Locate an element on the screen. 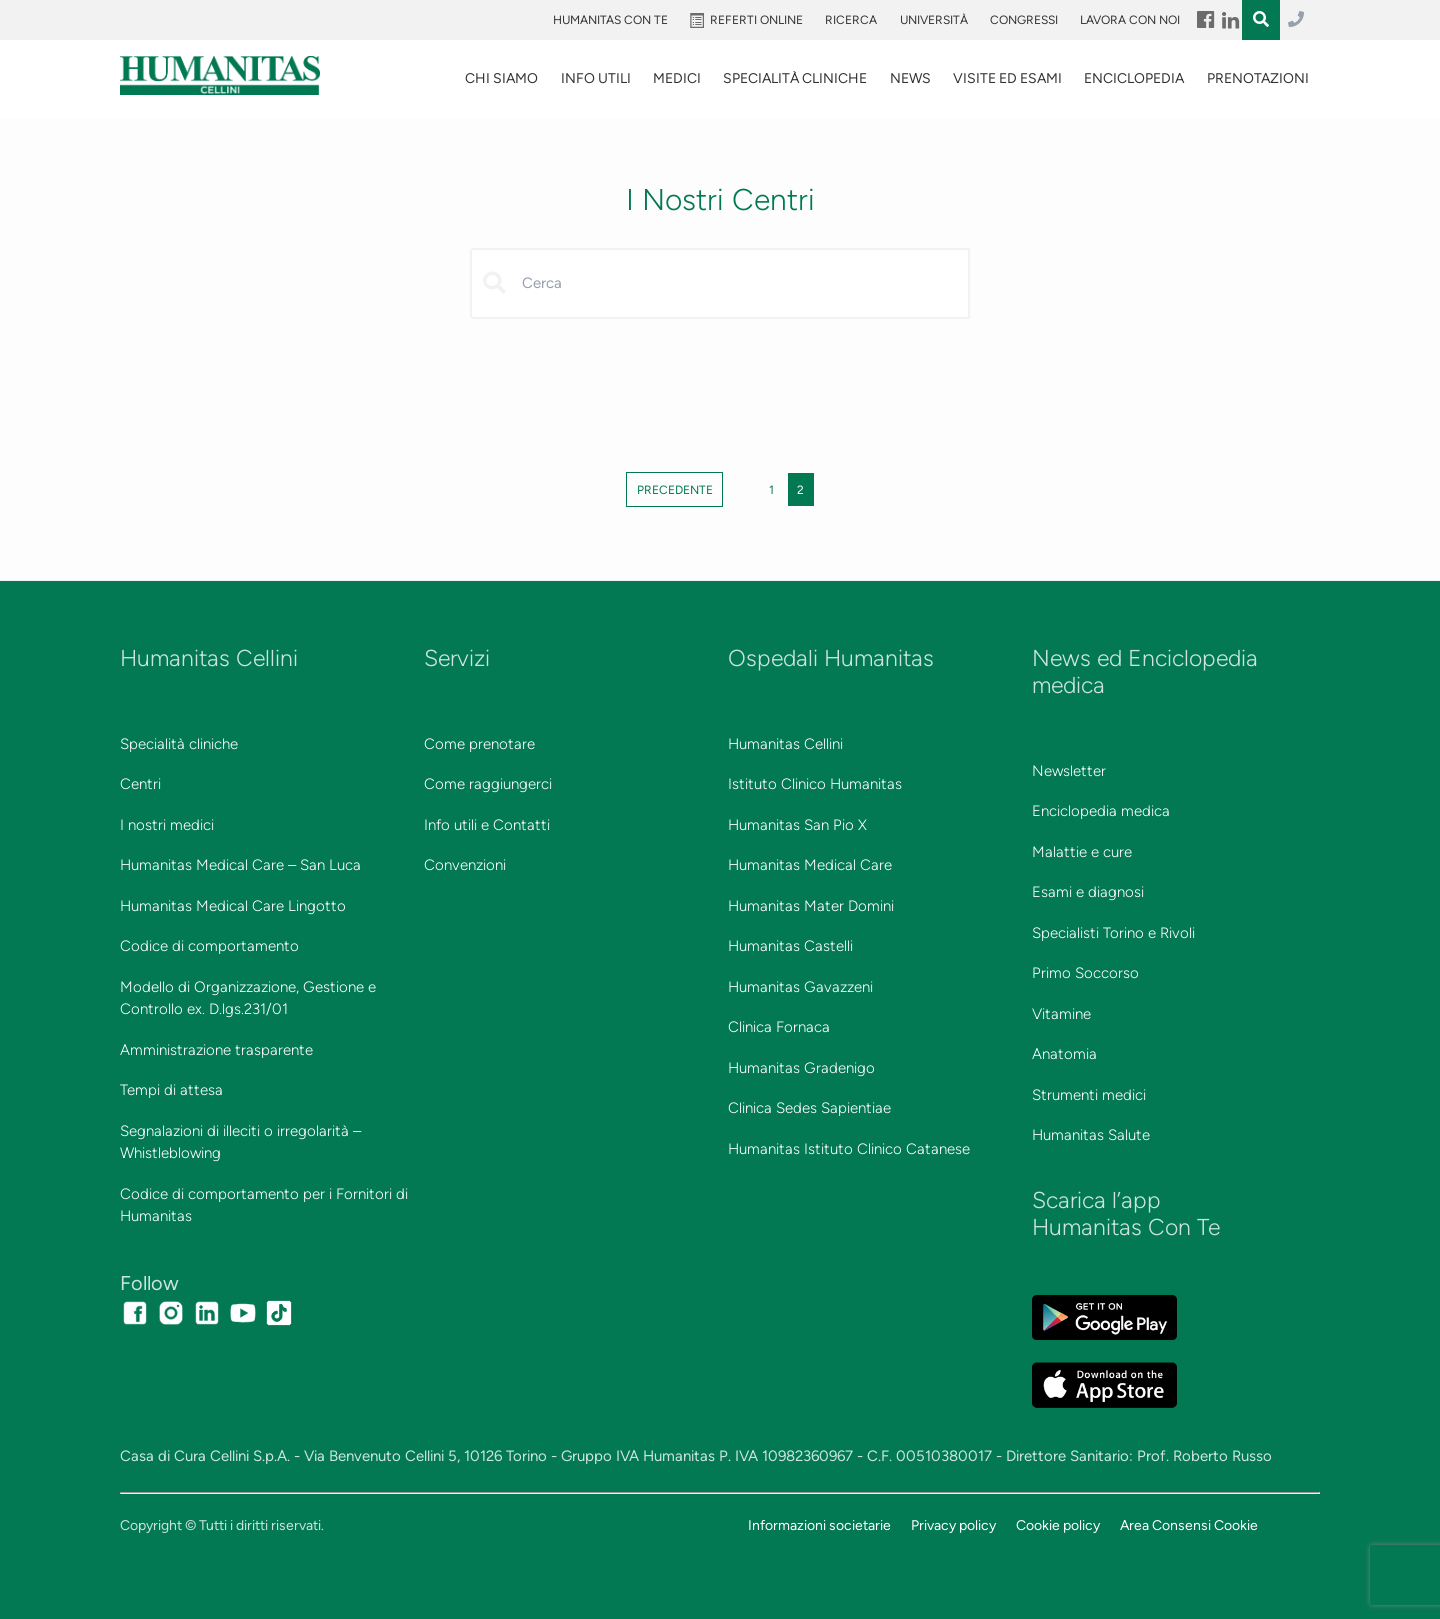 The image size is (1440, 1619). Lavora con noi is located at coordinates (1130, 20).